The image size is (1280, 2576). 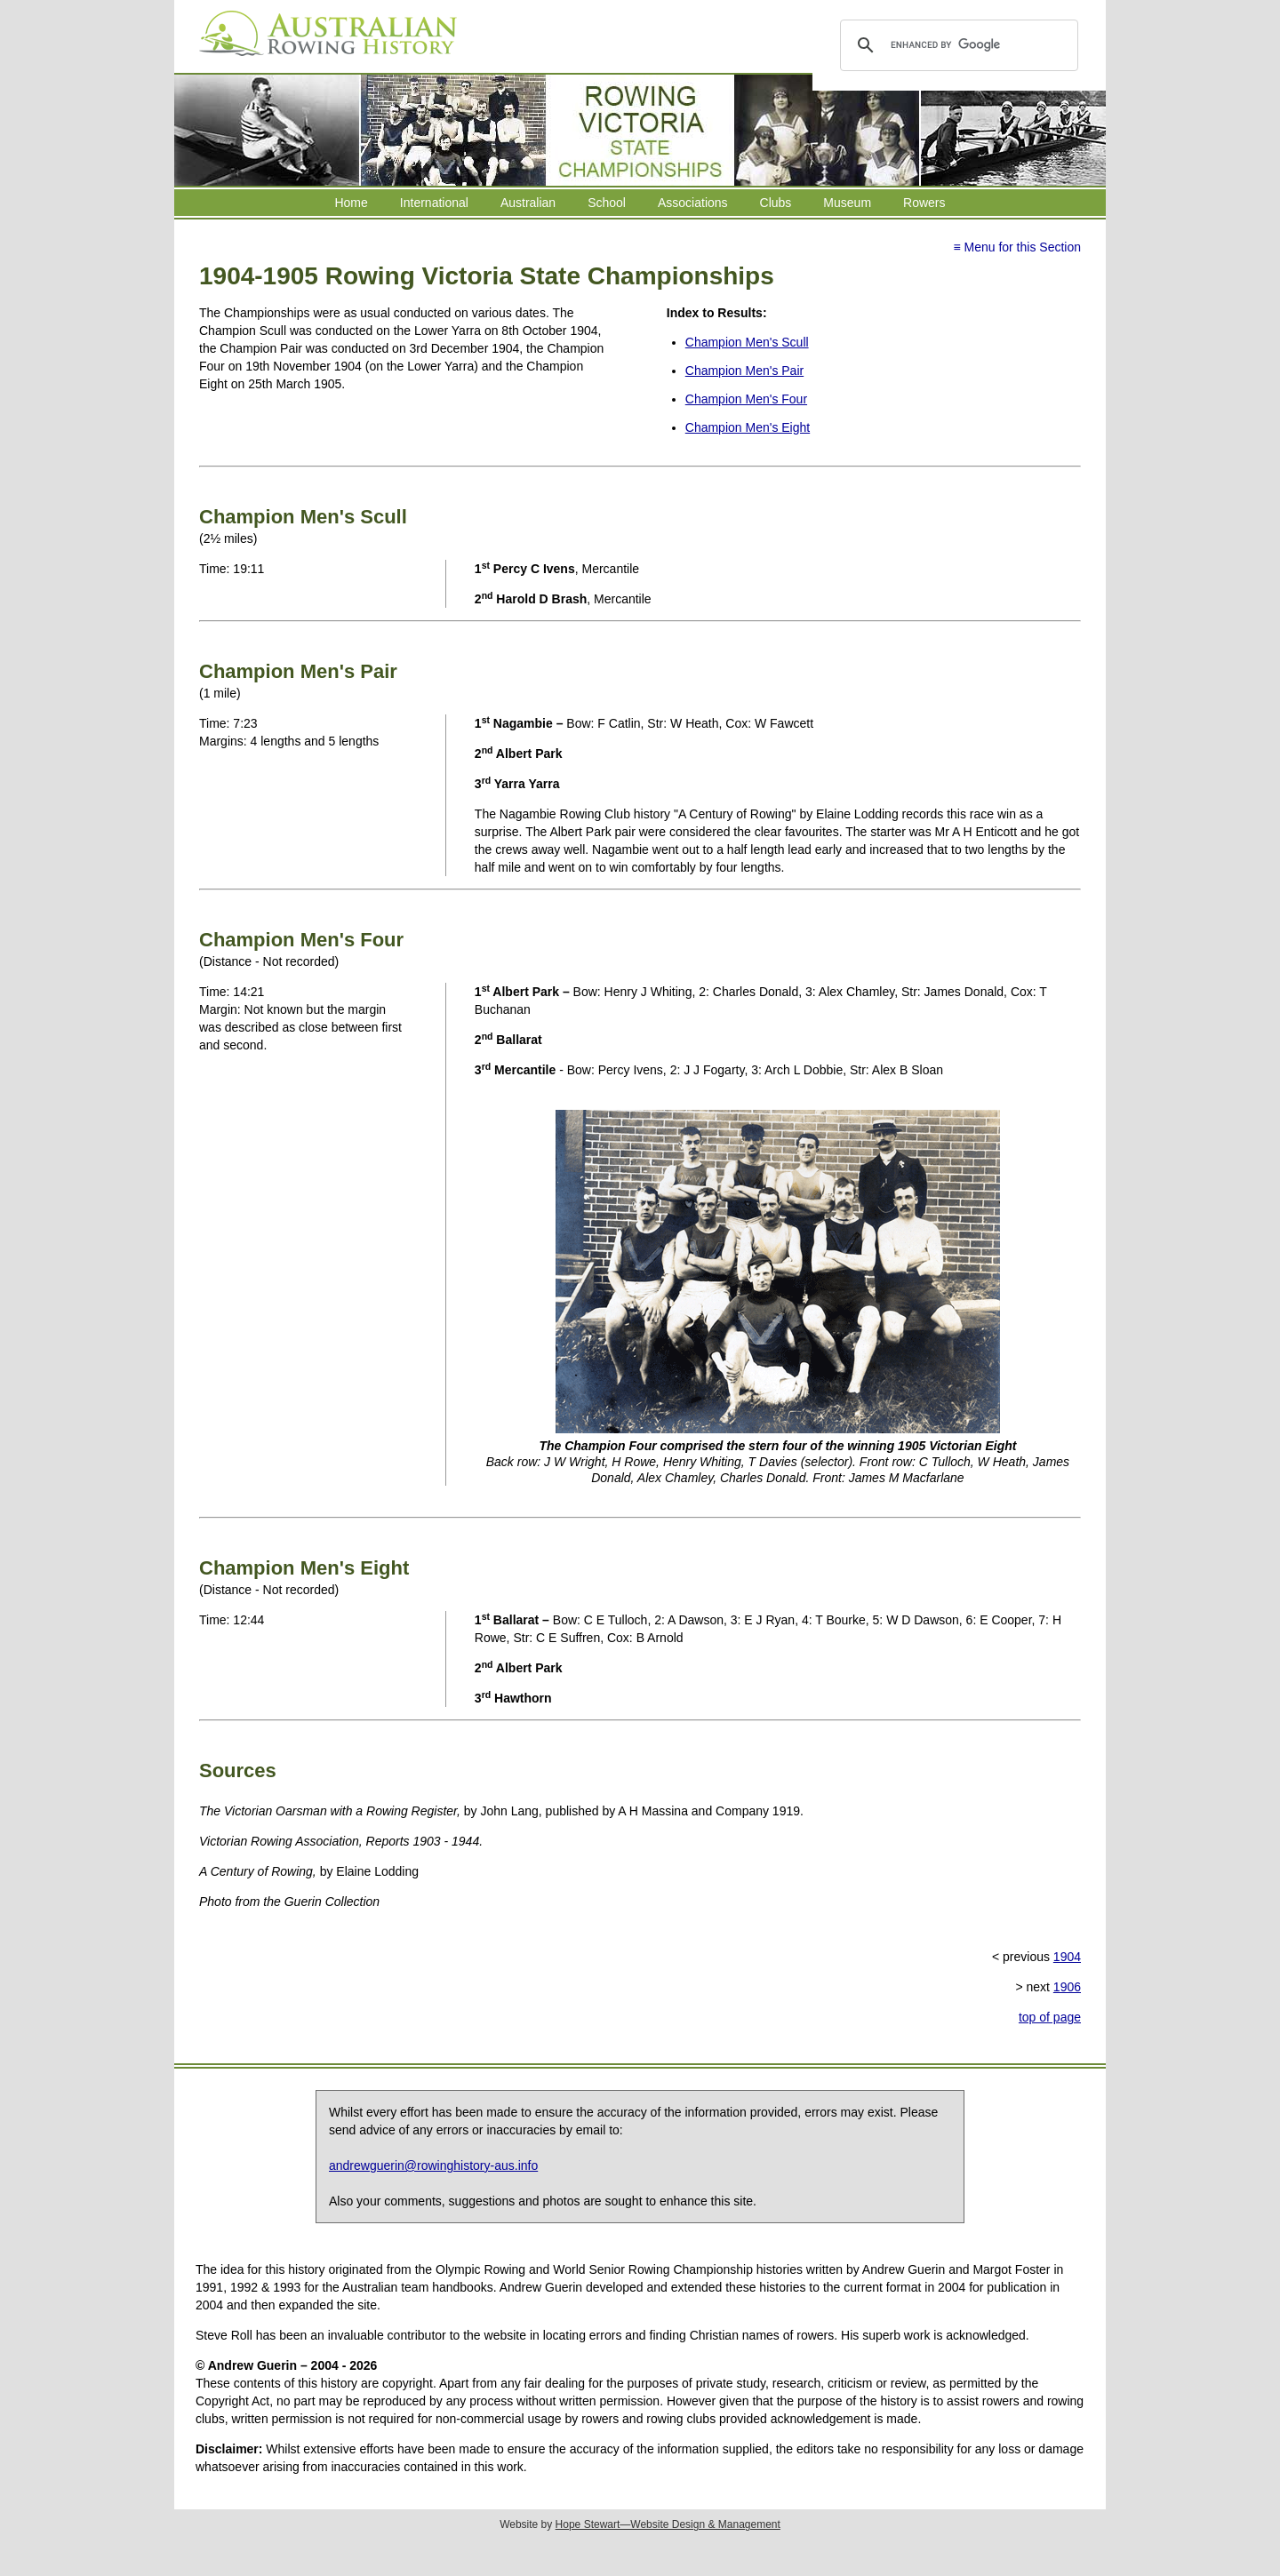 What do you see at coordinates (1050, 2017) in the screenshot?
I see `top of page` at bounding box center [1050, 2017].